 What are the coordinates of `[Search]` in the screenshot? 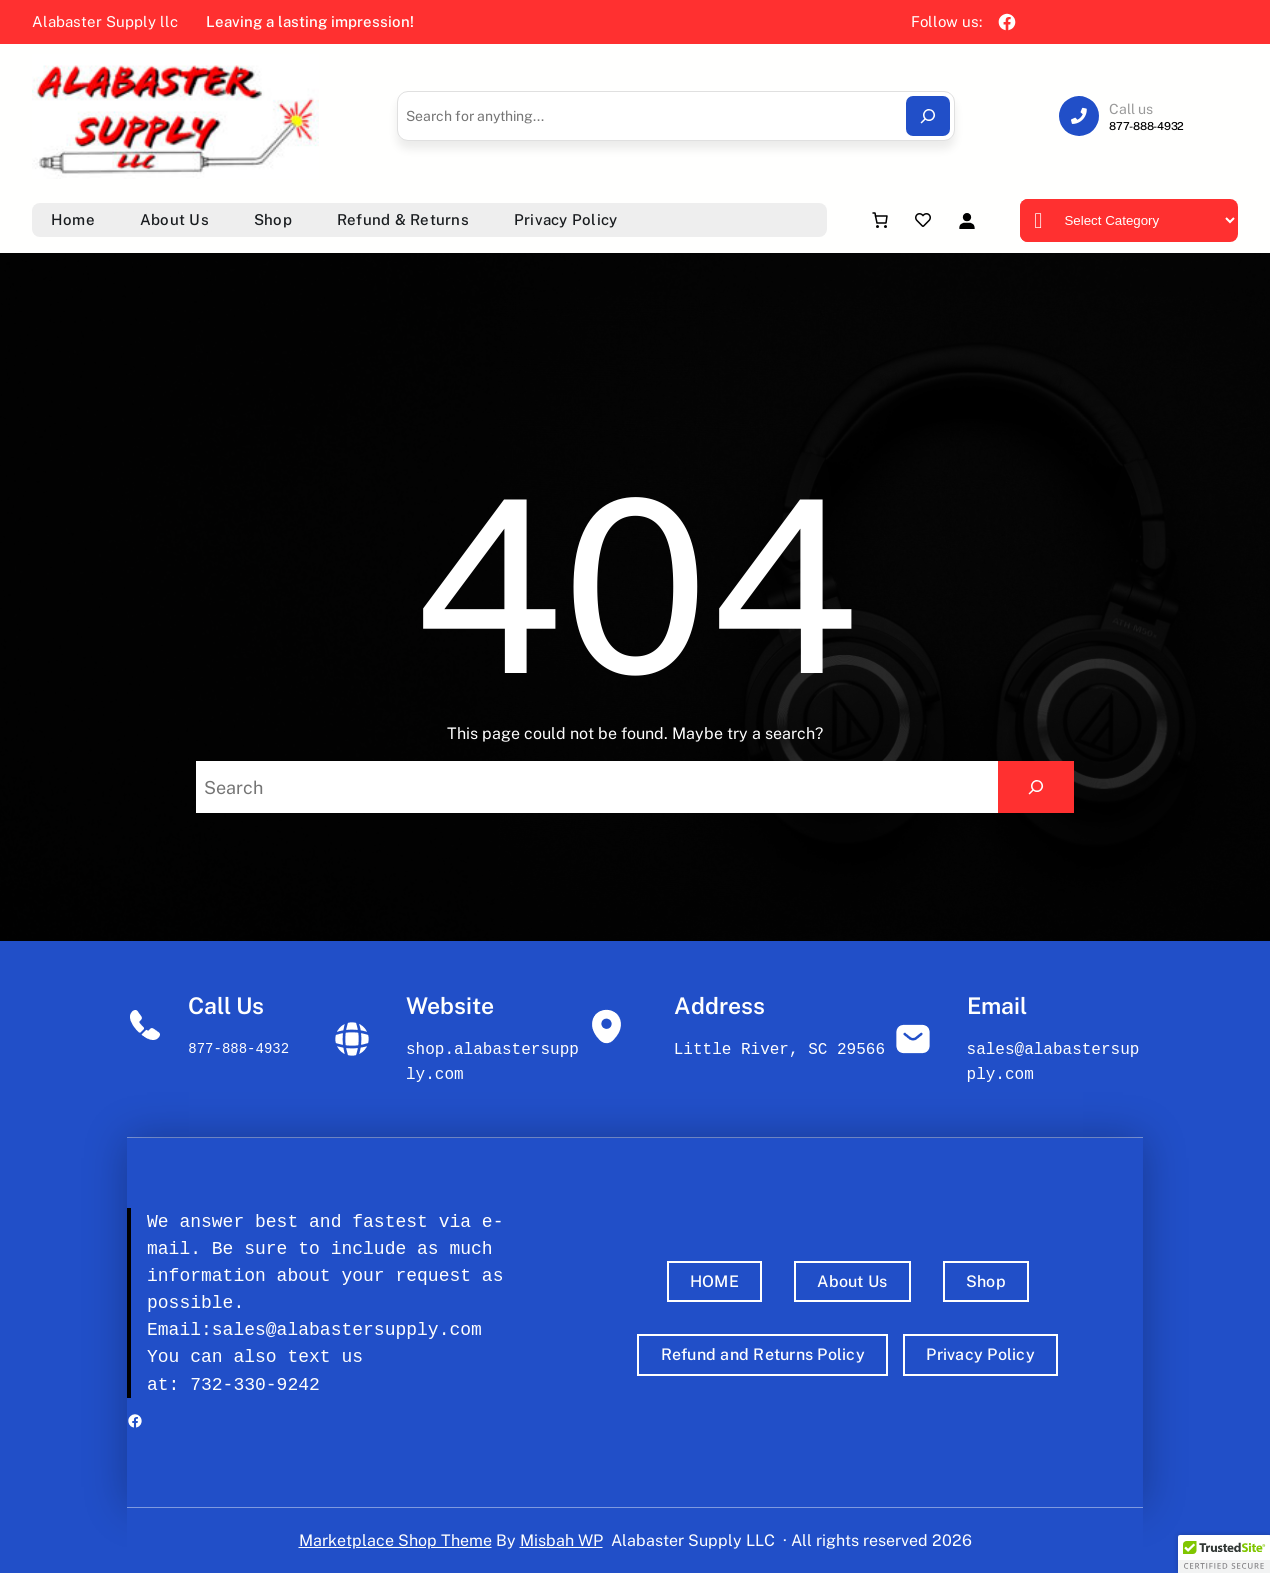 It's located at (928, 116).